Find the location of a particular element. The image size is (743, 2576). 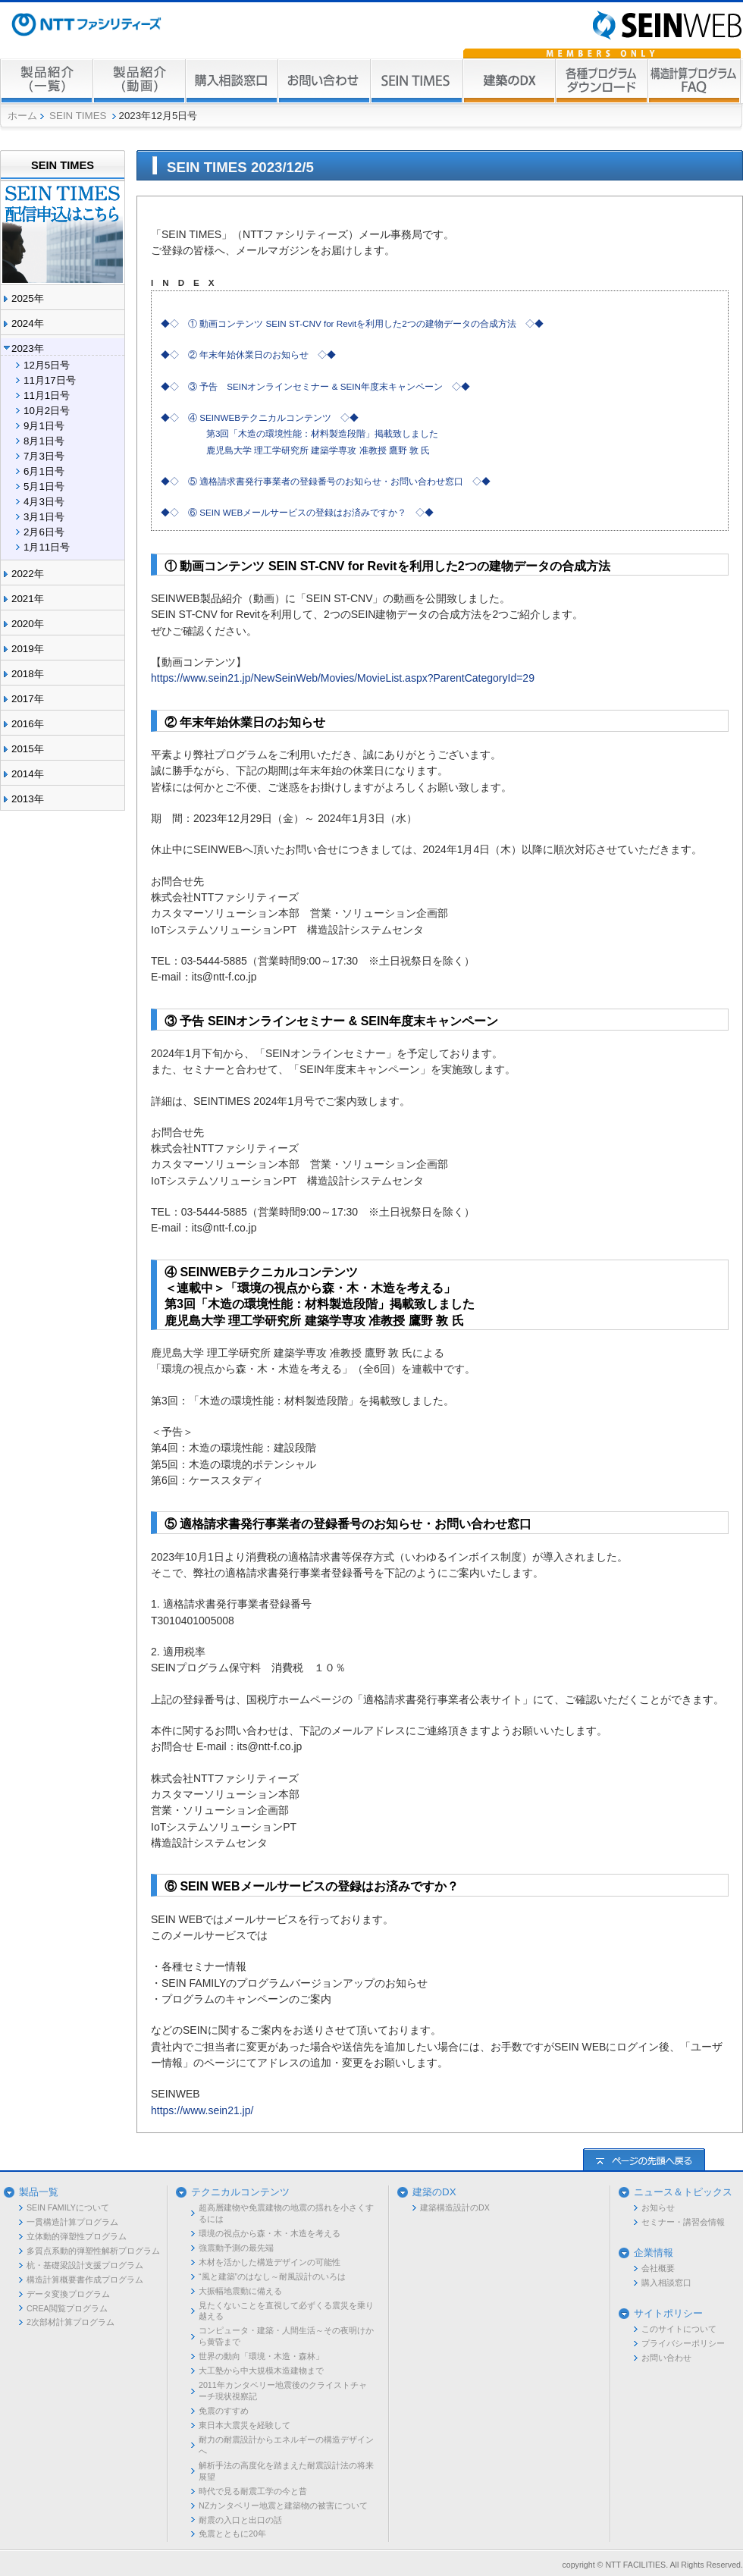

セミナー・講習会情報 is located at coordinates (683, 2221).